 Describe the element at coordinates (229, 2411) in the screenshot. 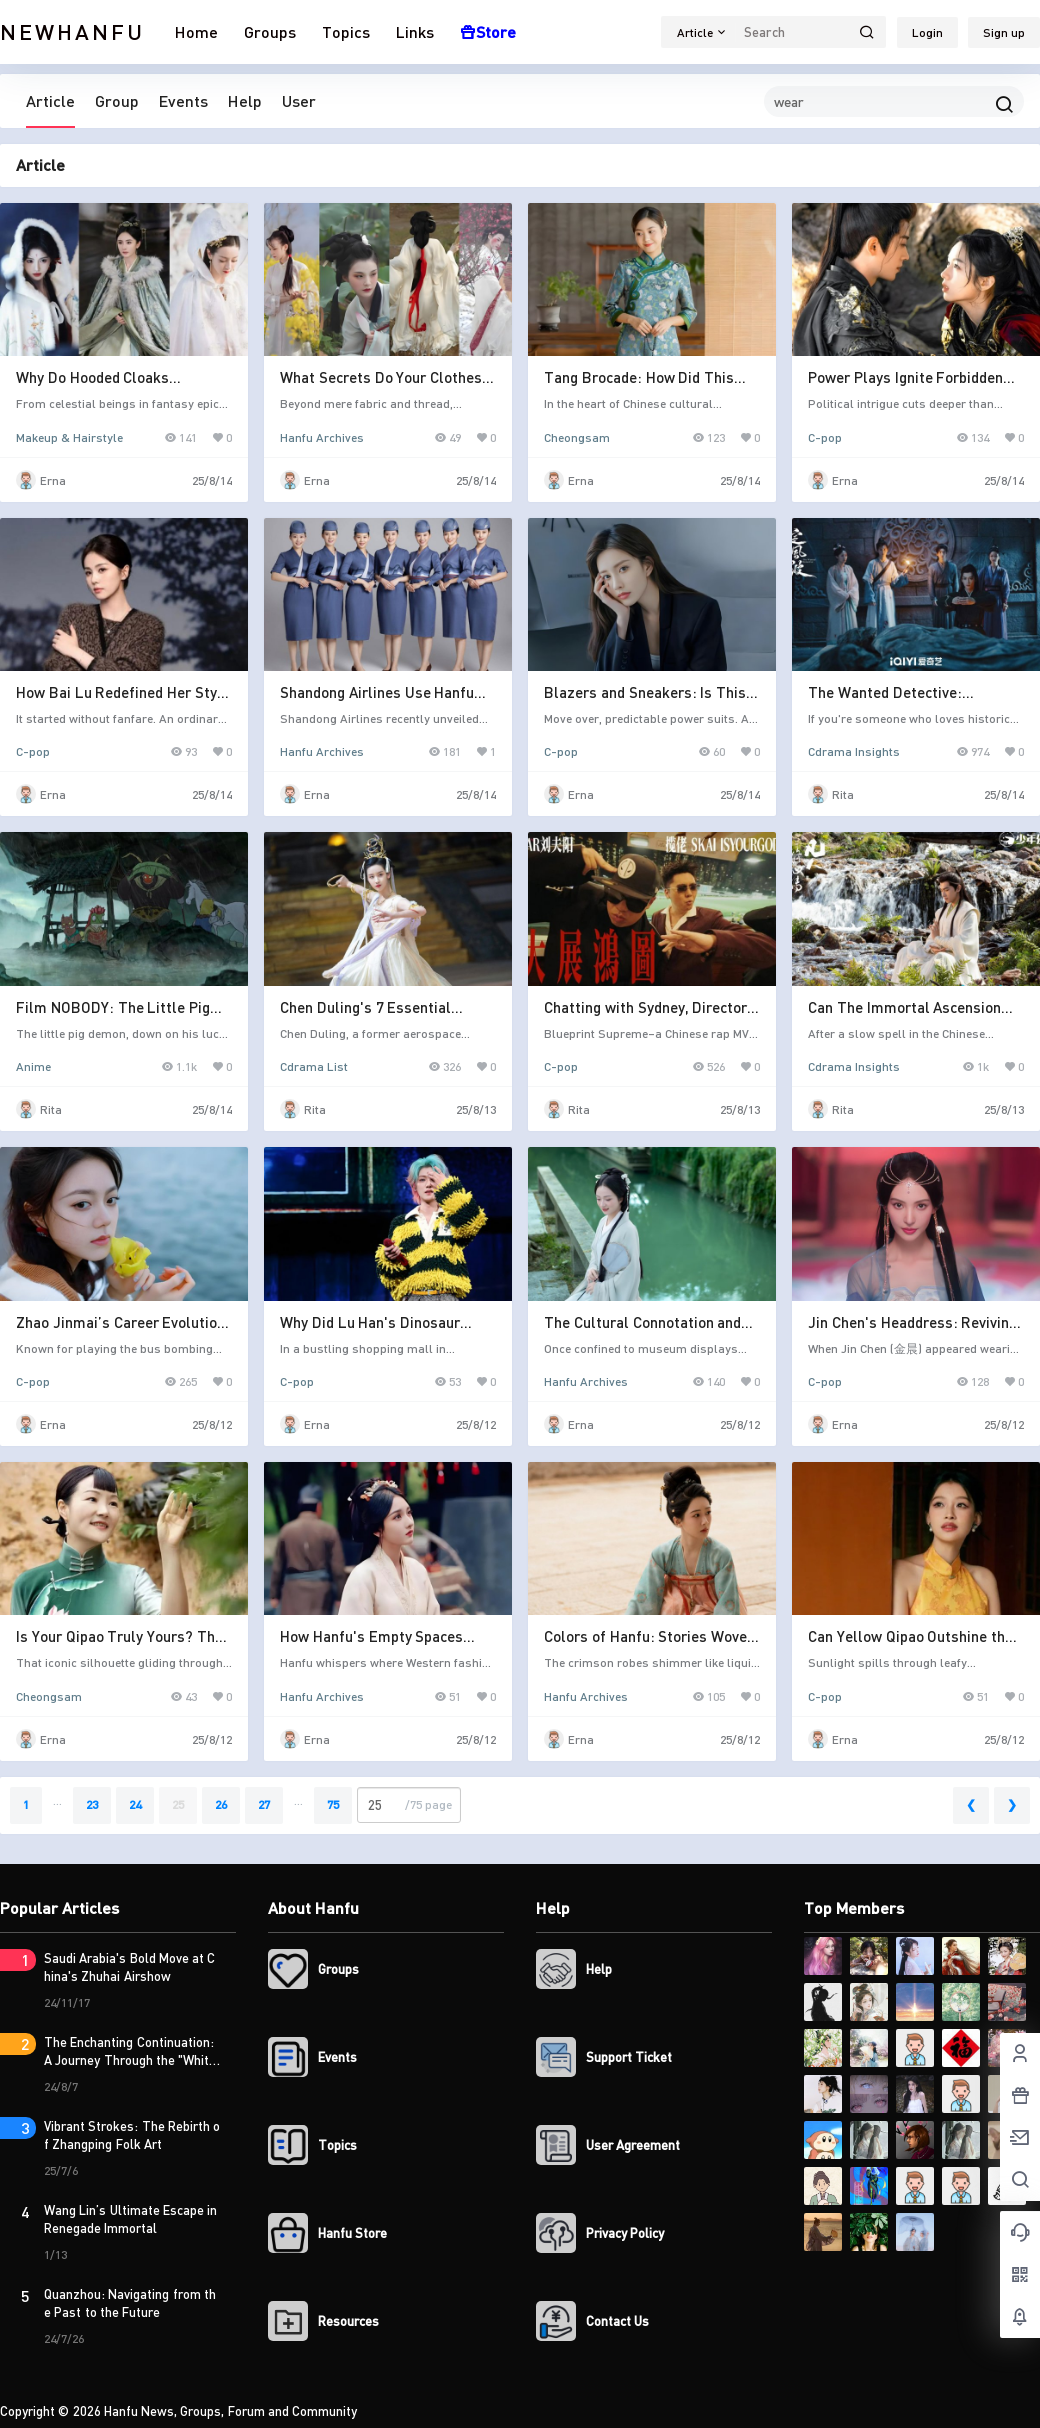

I see `Hanfu News, Groups, Forum and Community` at that location.